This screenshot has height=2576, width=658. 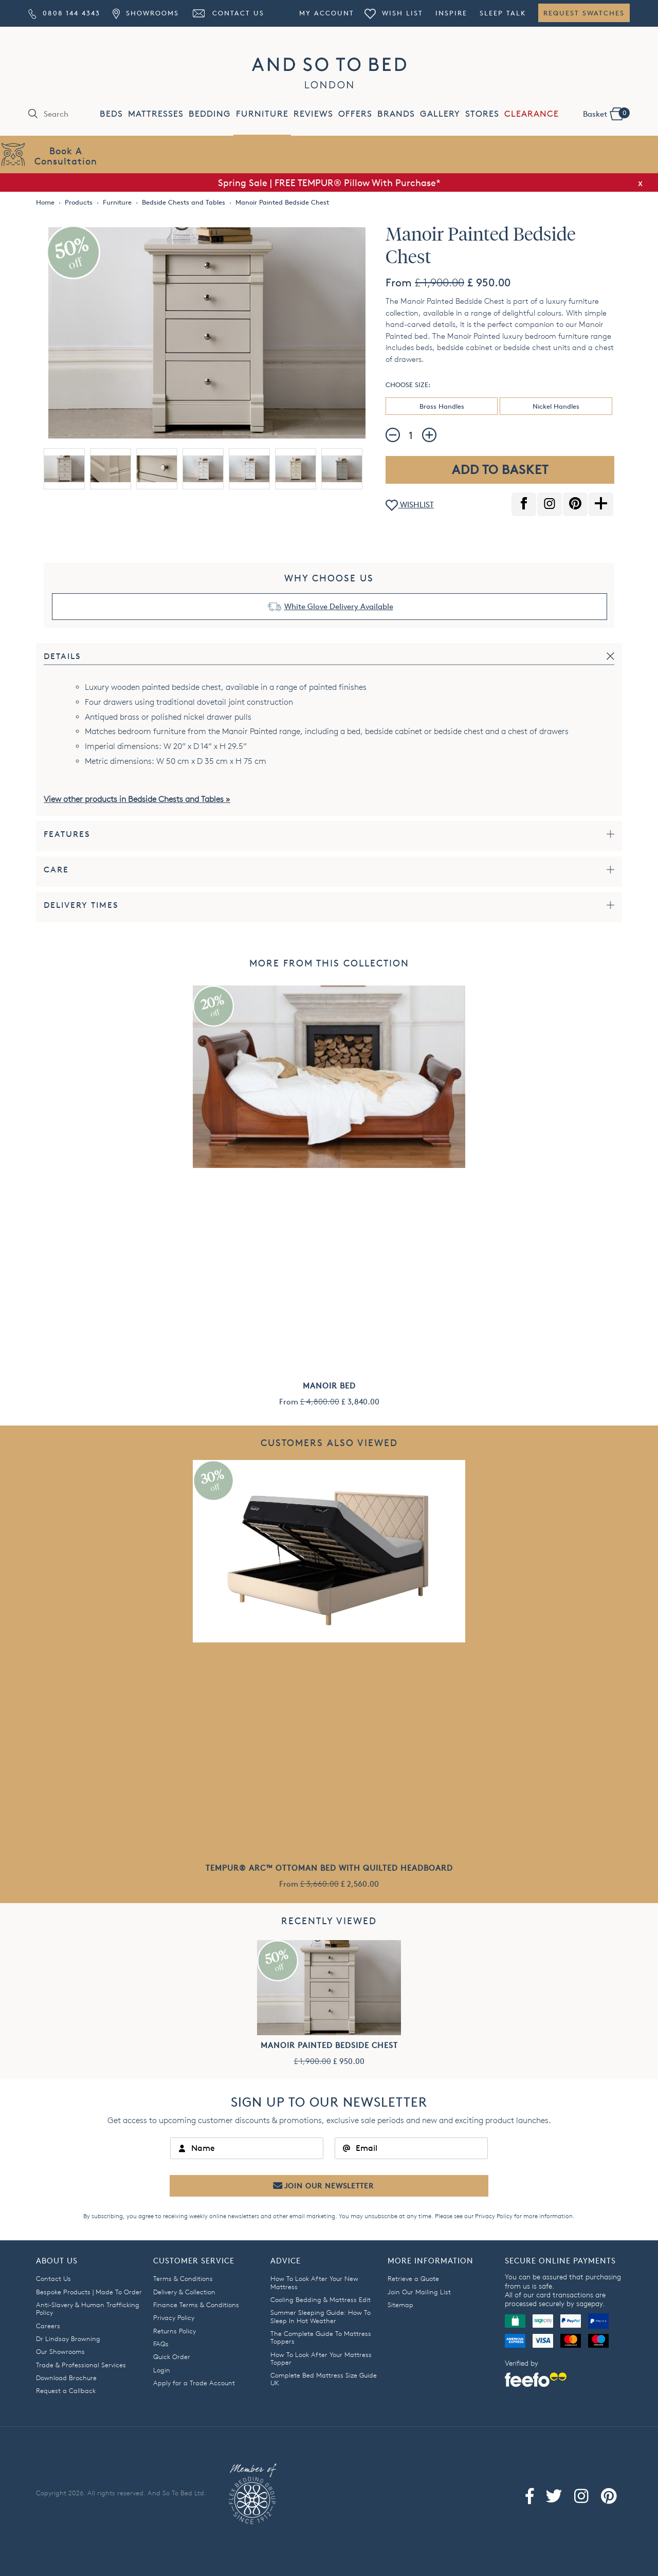 What do you see at coordinates (323, 2379) in the screenshot?
I see `Complete Bed Mattress Size Guide UK` at bounding box center [323, 2379].